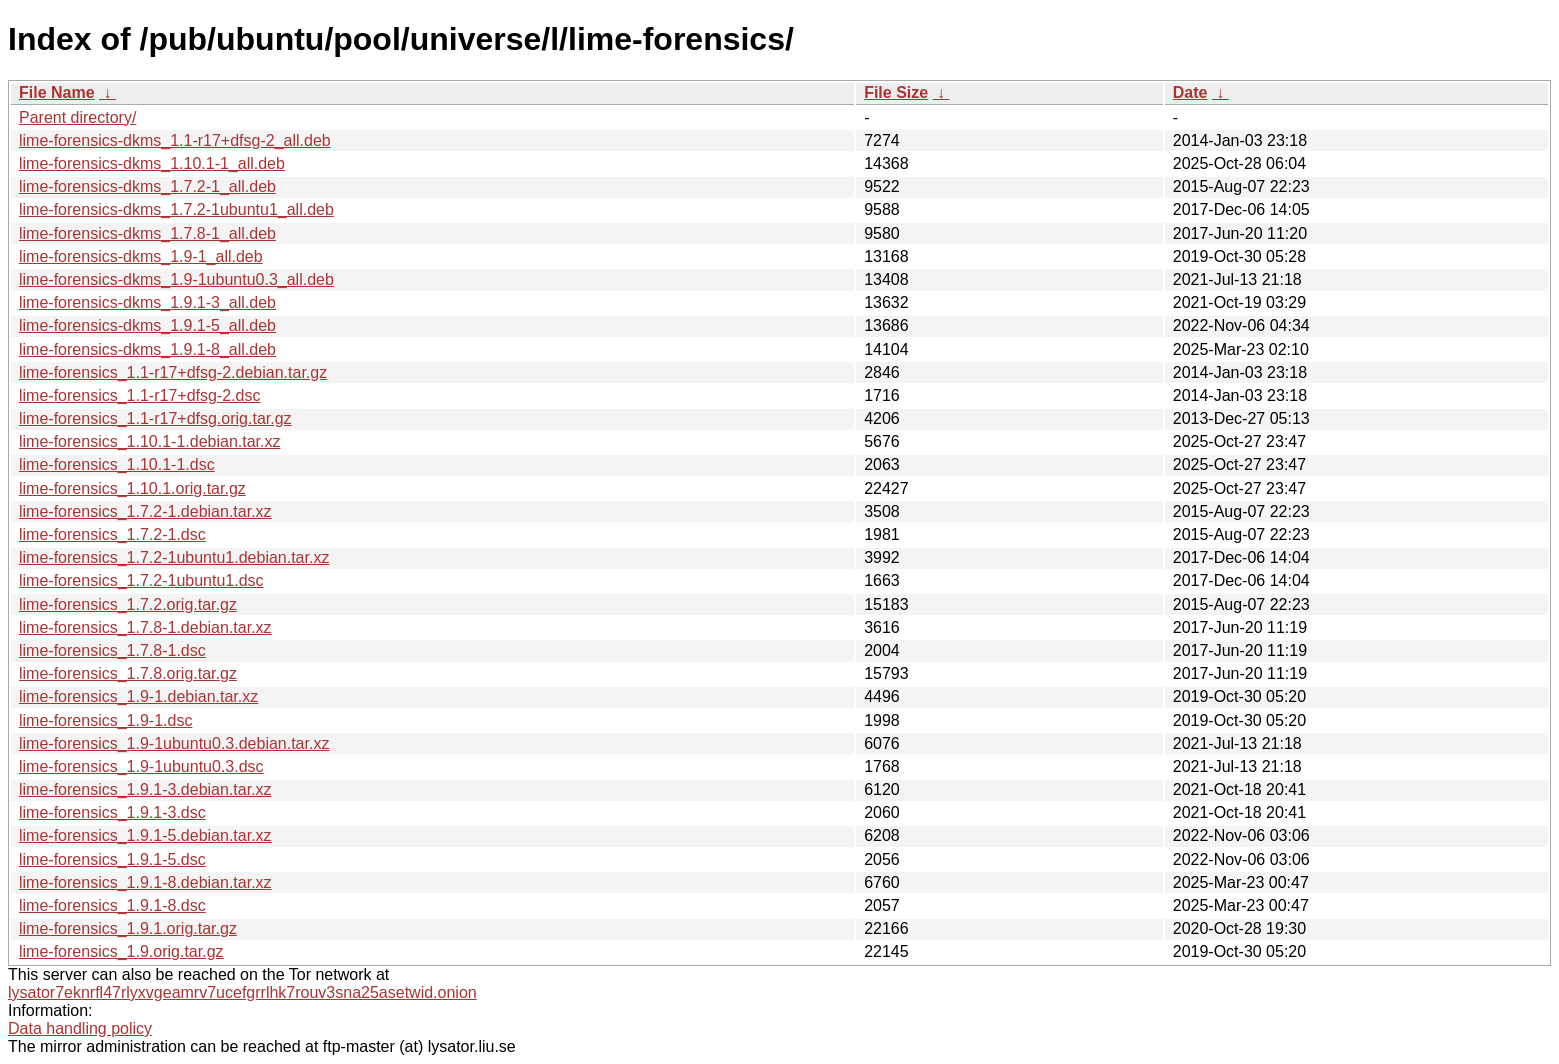 The width and height of the screenshot is (1559, 1064). What do you see at coordinates (112, 650) in the screenshot?
I see `lime-forensics_1.7.8-1.dsc` at bounding box center [112, 650].